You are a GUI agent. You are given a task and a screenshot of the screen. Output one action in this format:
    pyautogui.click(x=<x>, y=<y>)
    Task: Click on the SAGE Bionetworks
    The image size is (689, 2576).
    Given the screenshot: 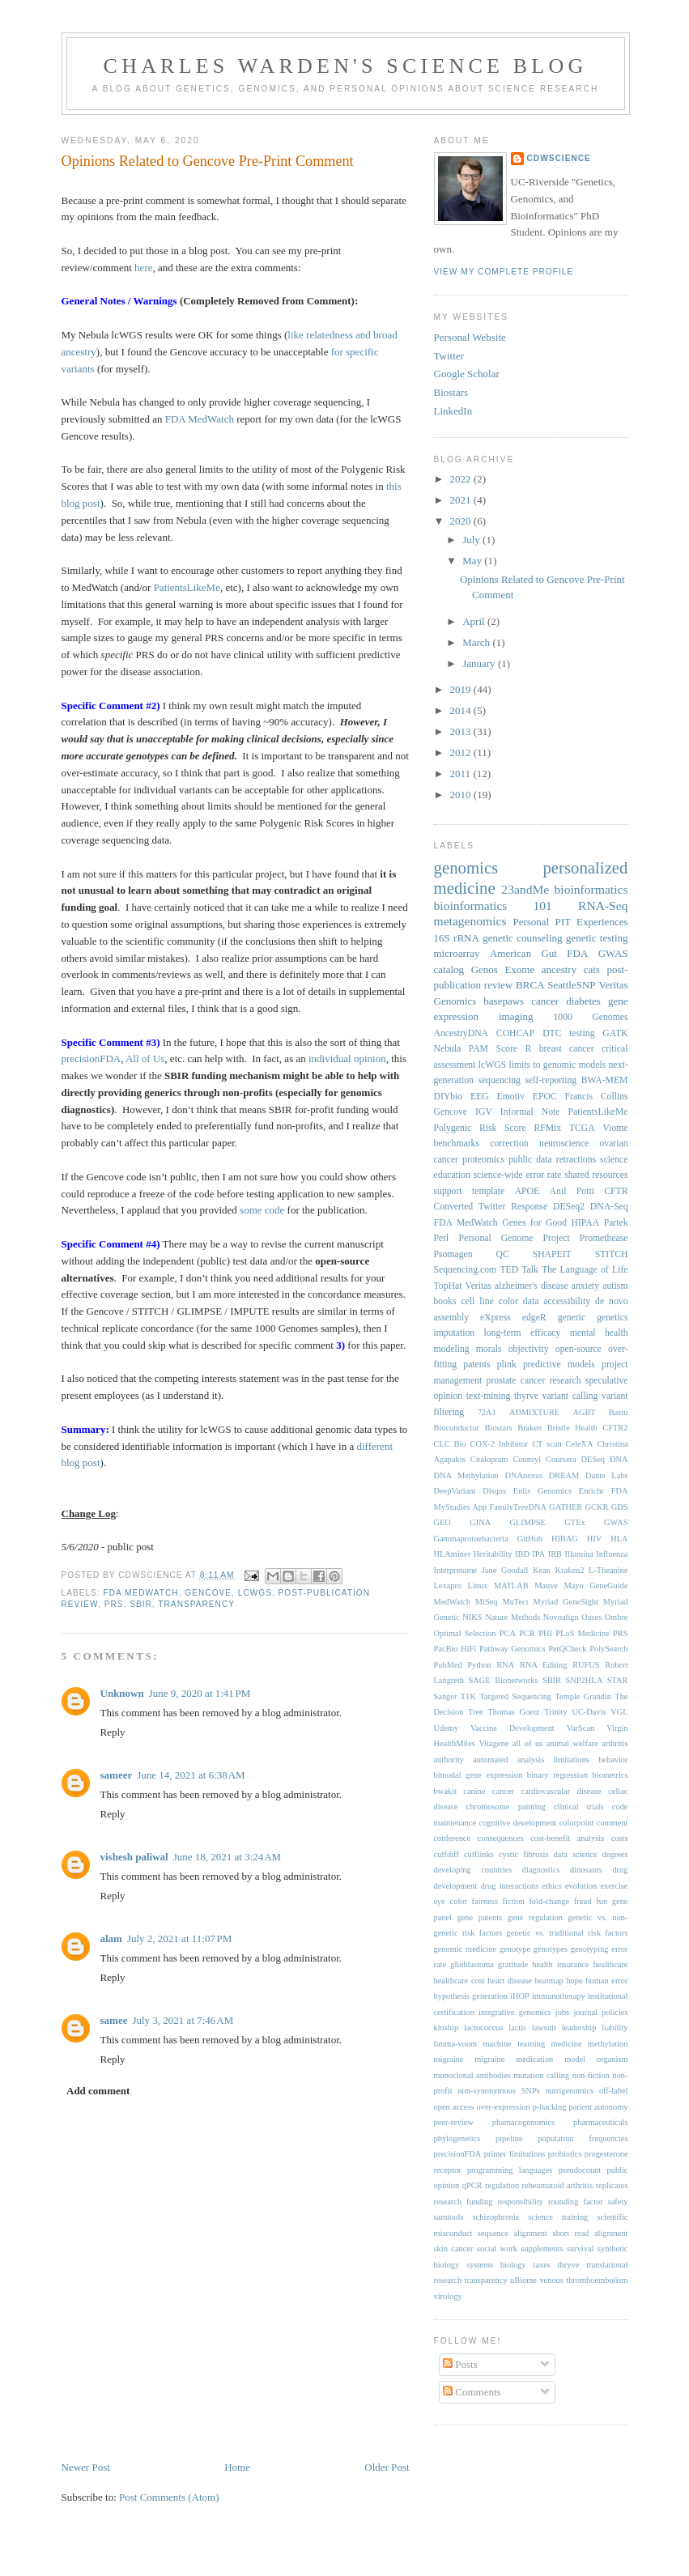 What is the action you would take?
    pyautogui.click(x=503, y=1680)
    